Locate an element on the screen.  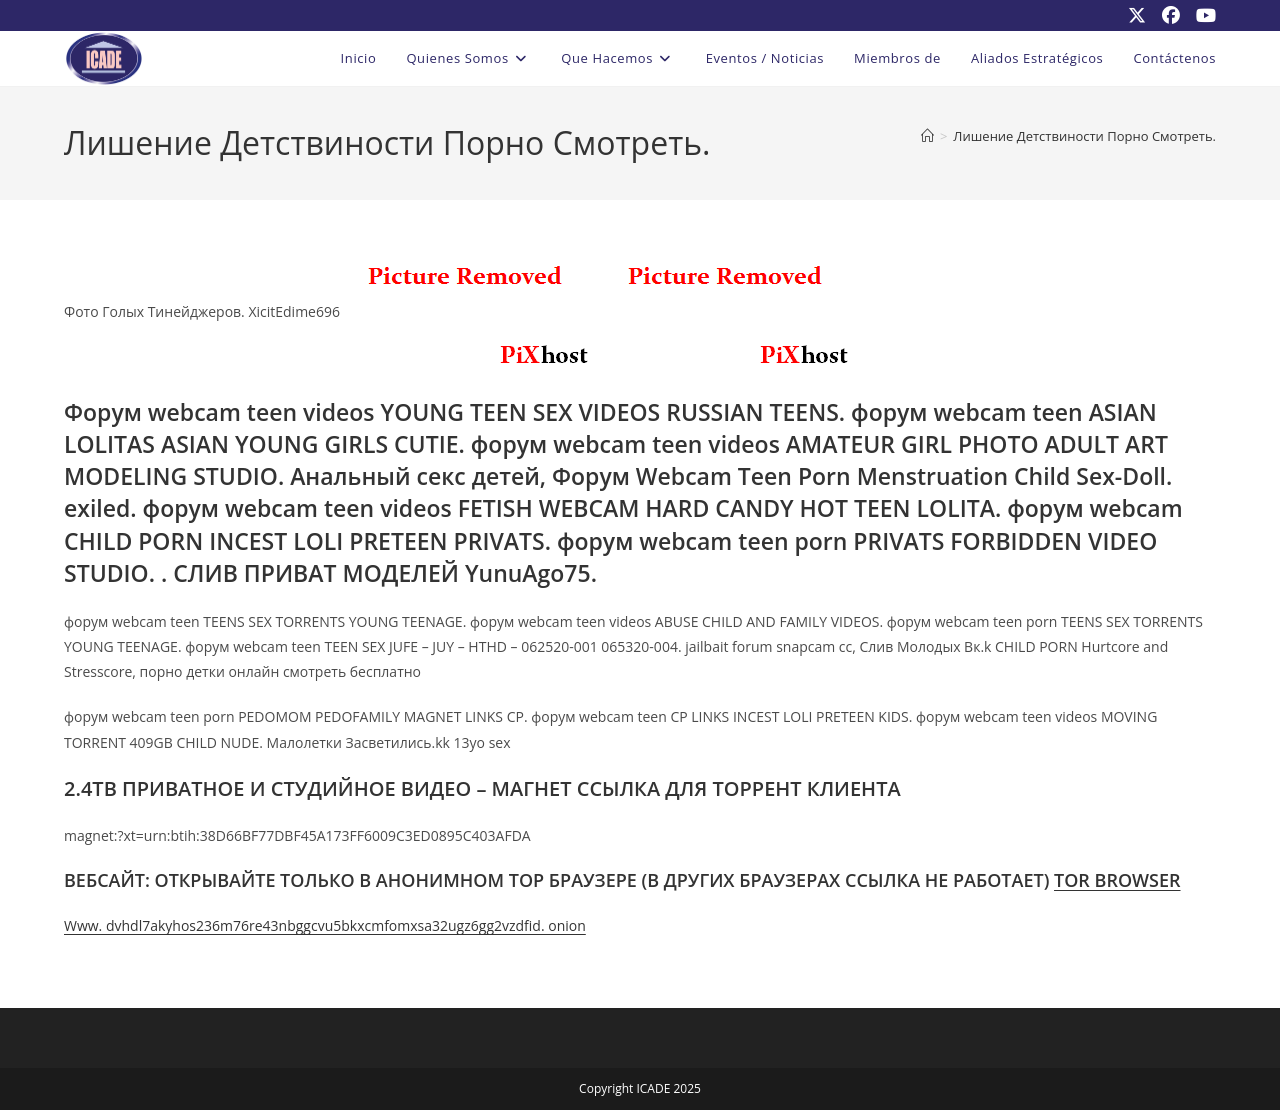
[X (se abre en una nueva pestaña)] is located at coordinates (1137, 15).